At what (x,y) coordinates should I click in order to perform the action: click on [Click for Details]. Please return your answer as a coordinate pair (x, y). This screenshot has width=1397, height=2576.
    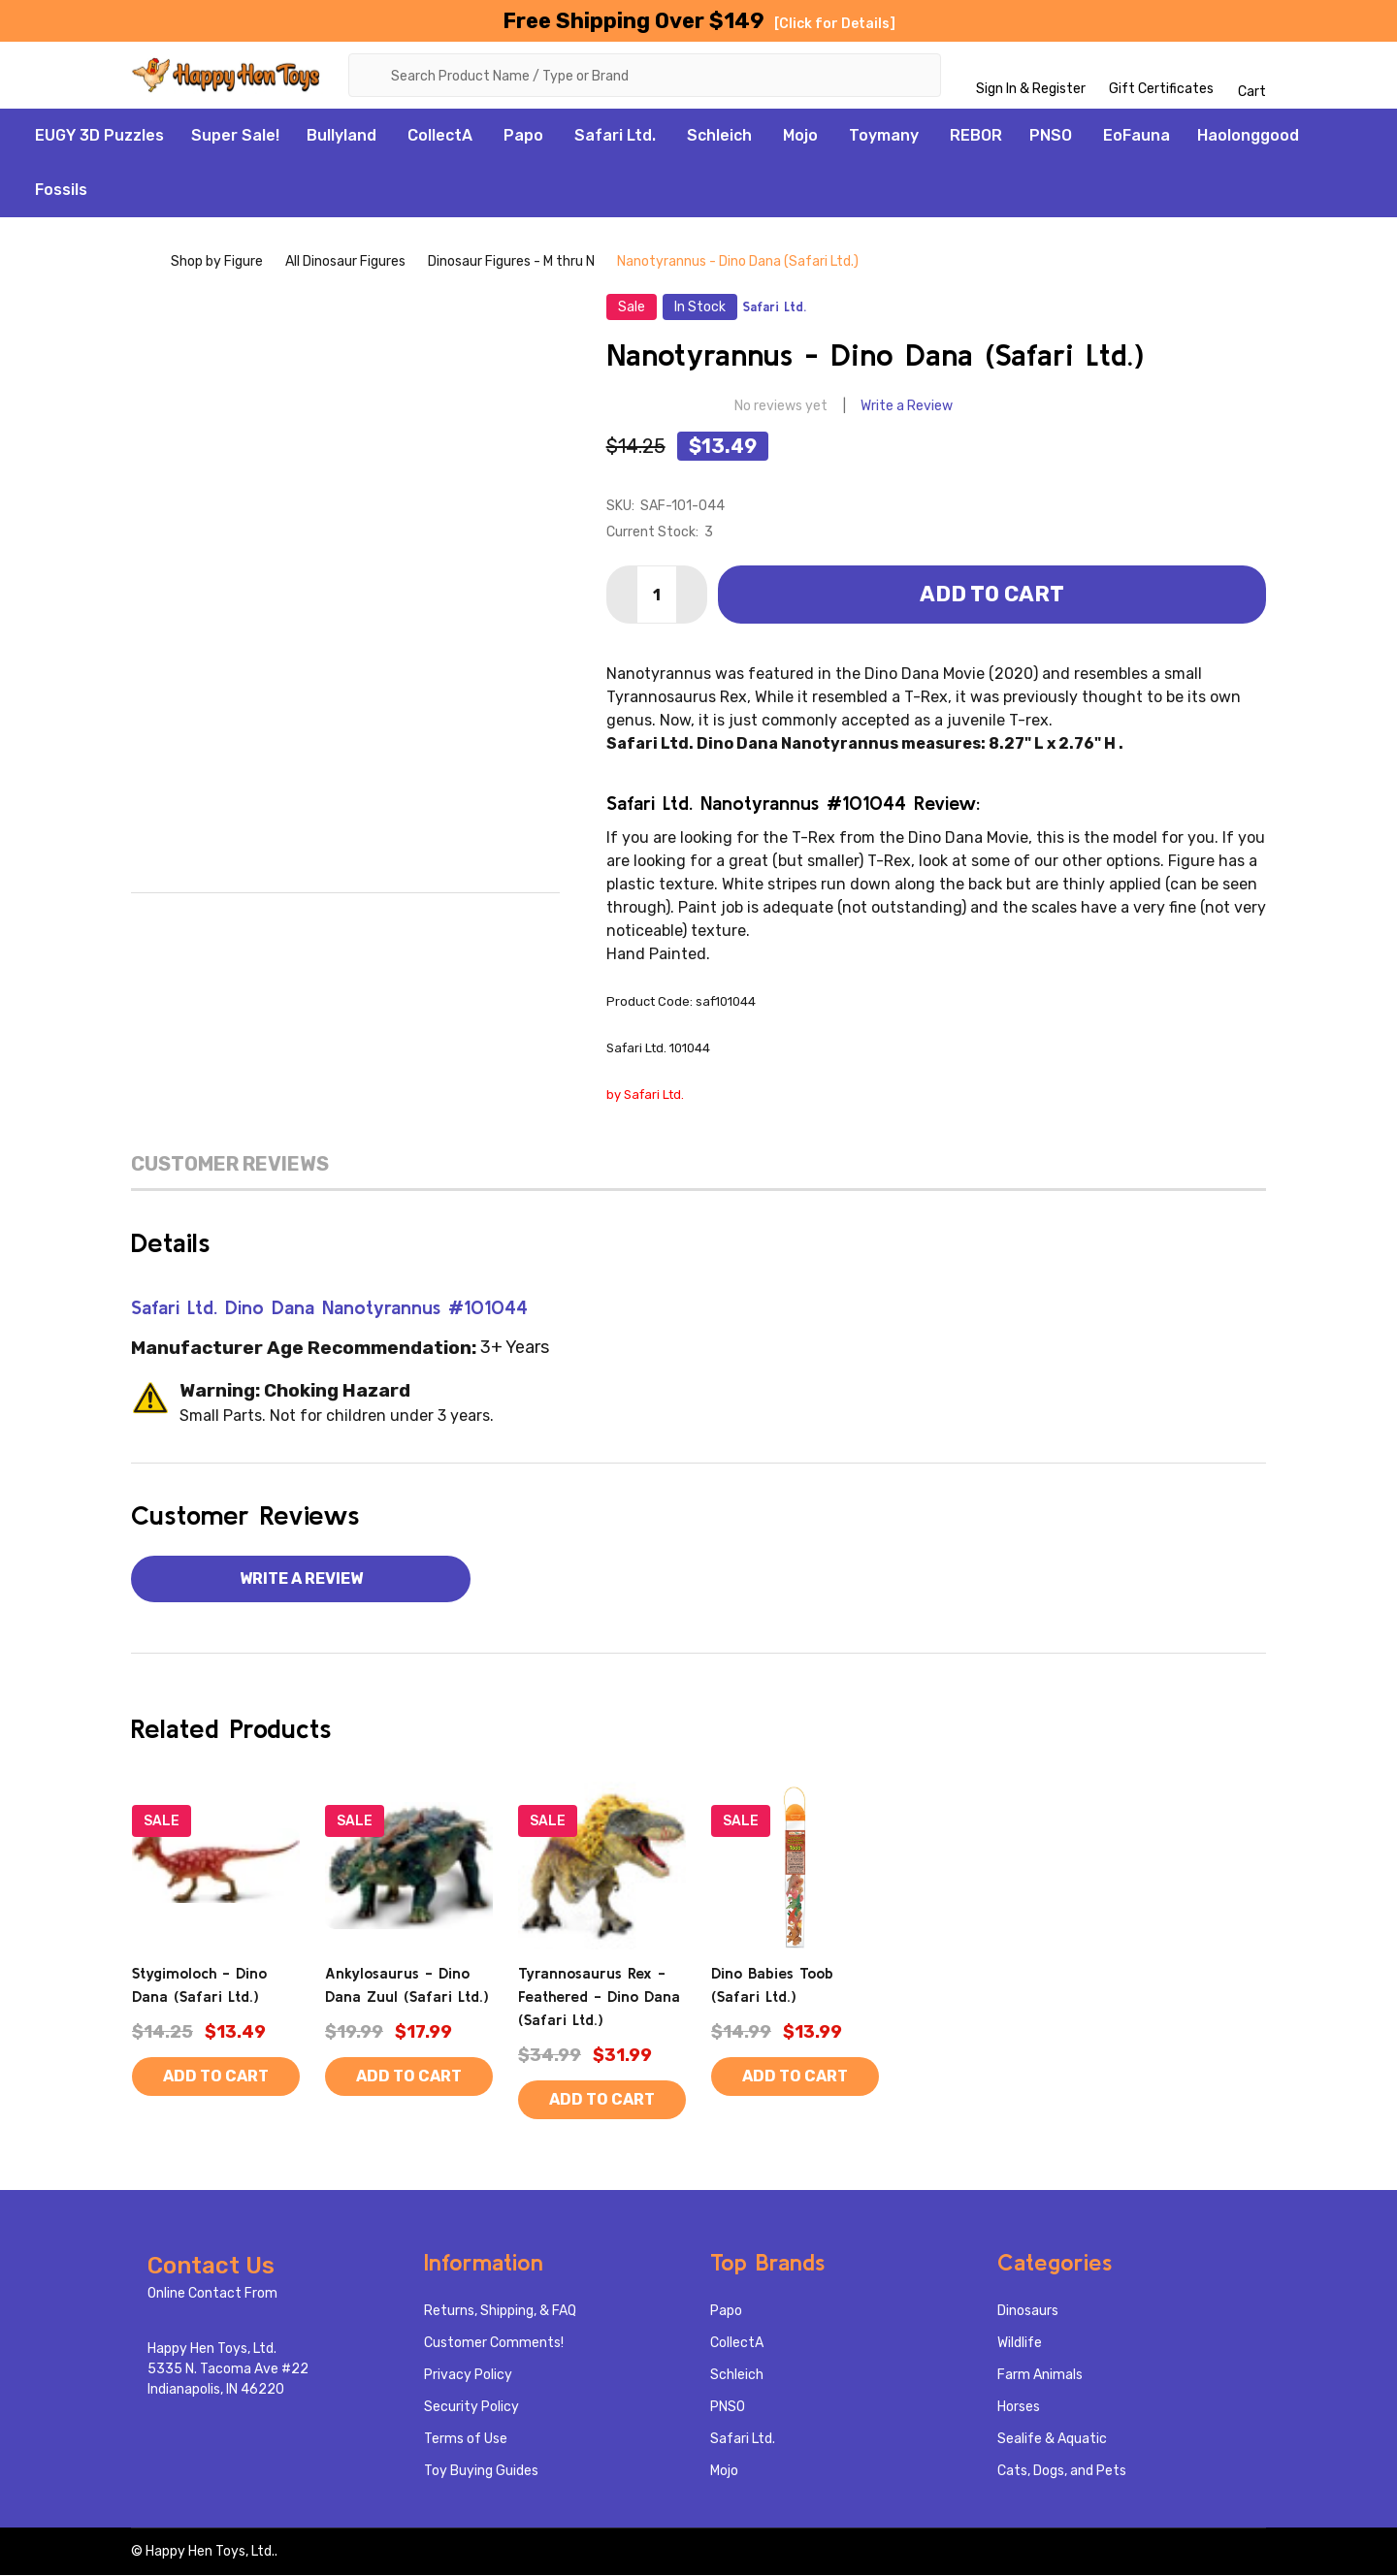
    Looking at the image, I should click on (834, 24).